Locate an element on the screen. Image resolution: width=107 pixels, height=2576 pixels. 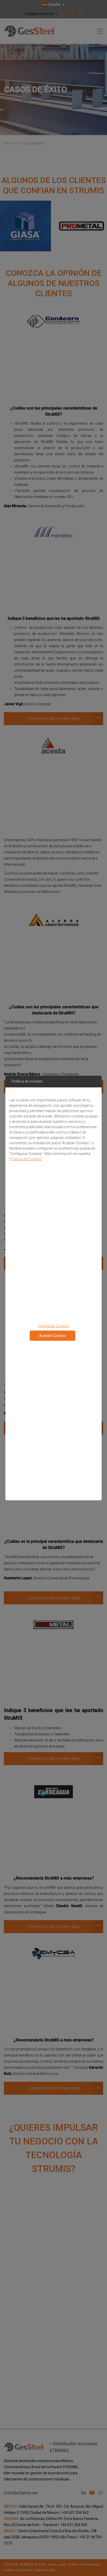
Aceptar Cookies [Close consent Widget] is located at coordinates (52, 1336).